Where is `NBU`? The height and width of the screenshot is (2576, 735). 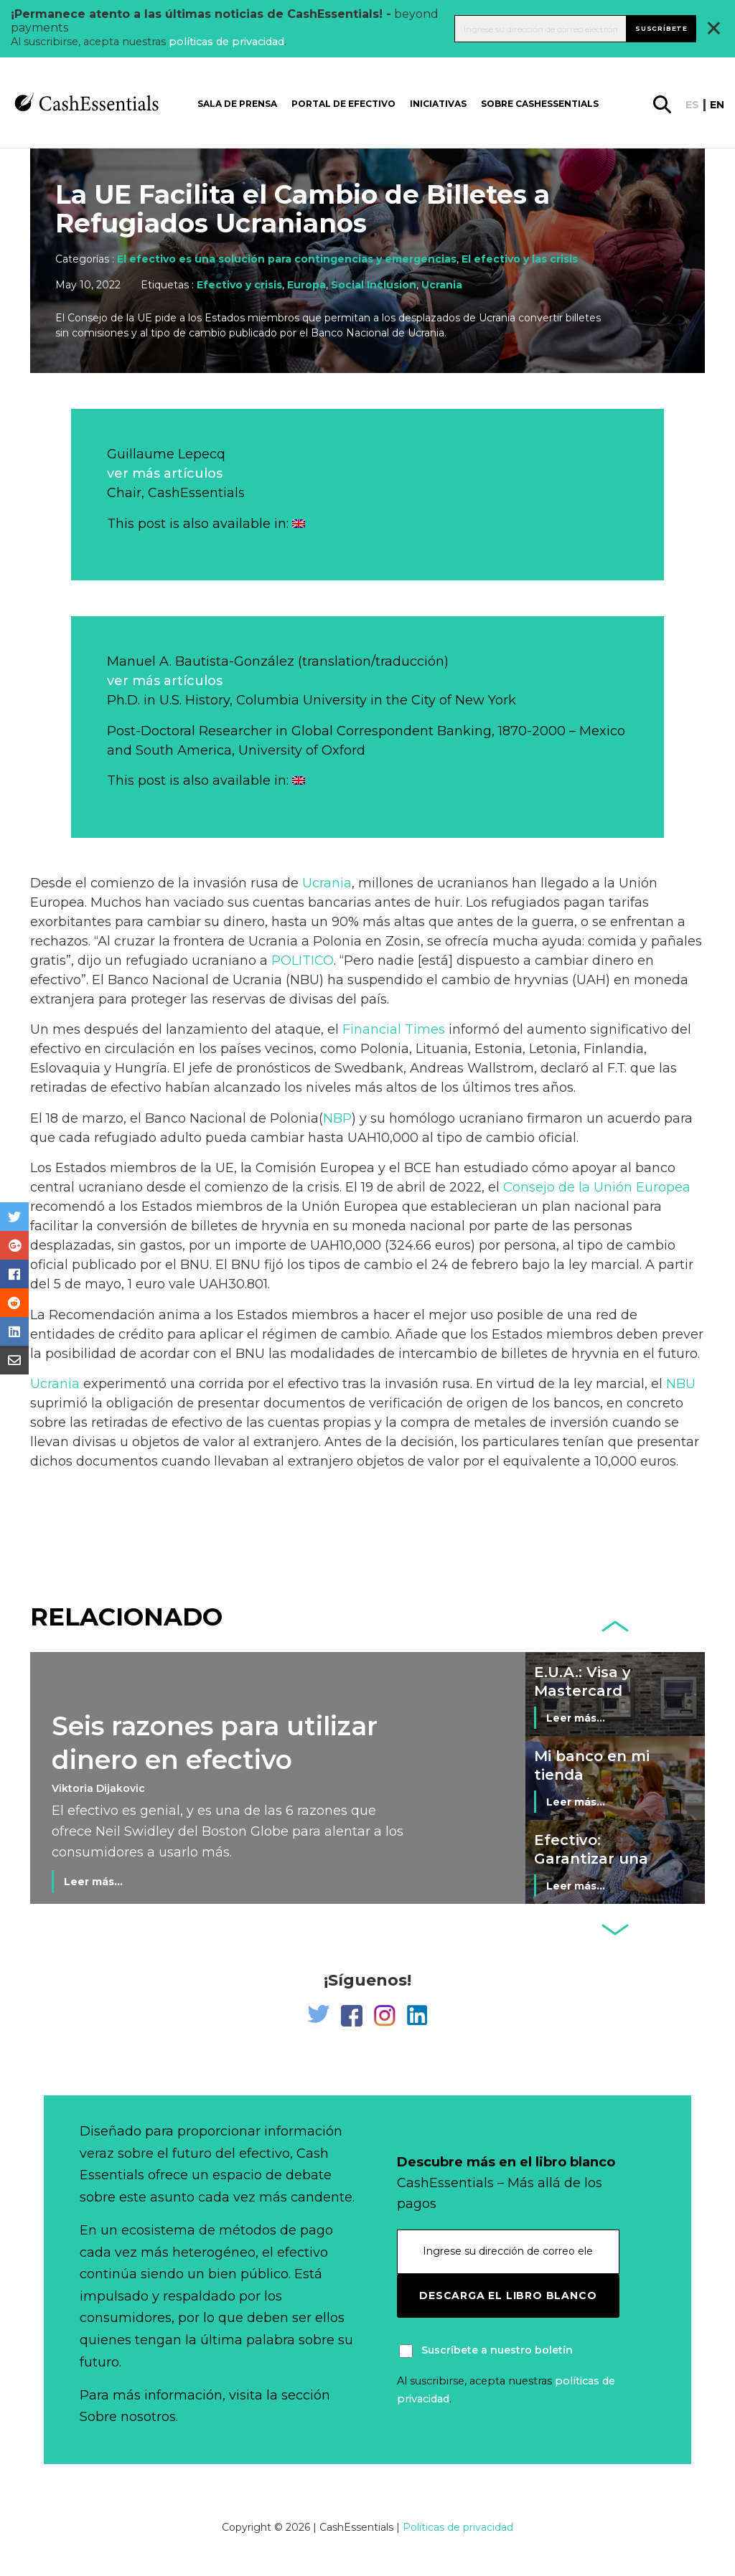 NBU is located at coordinates (681, 1384).